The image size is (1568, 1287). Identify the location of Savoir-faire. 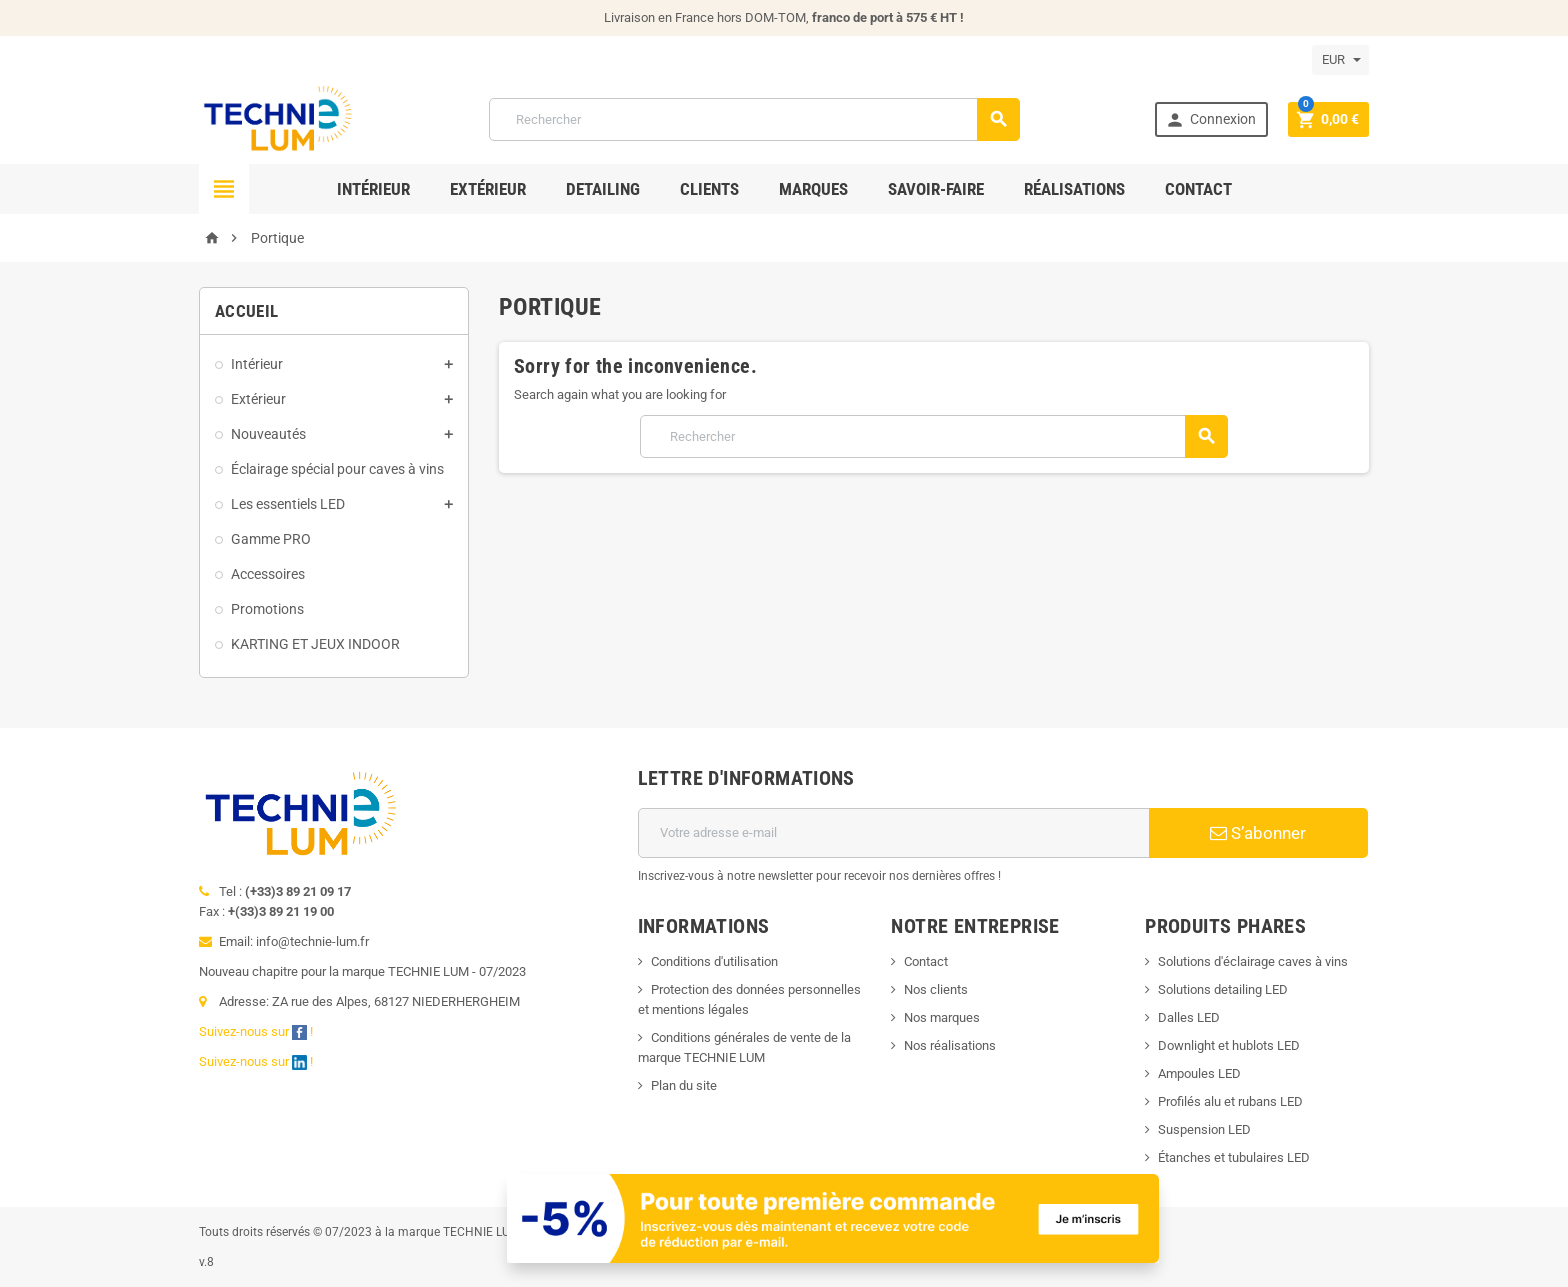
(936, 189).